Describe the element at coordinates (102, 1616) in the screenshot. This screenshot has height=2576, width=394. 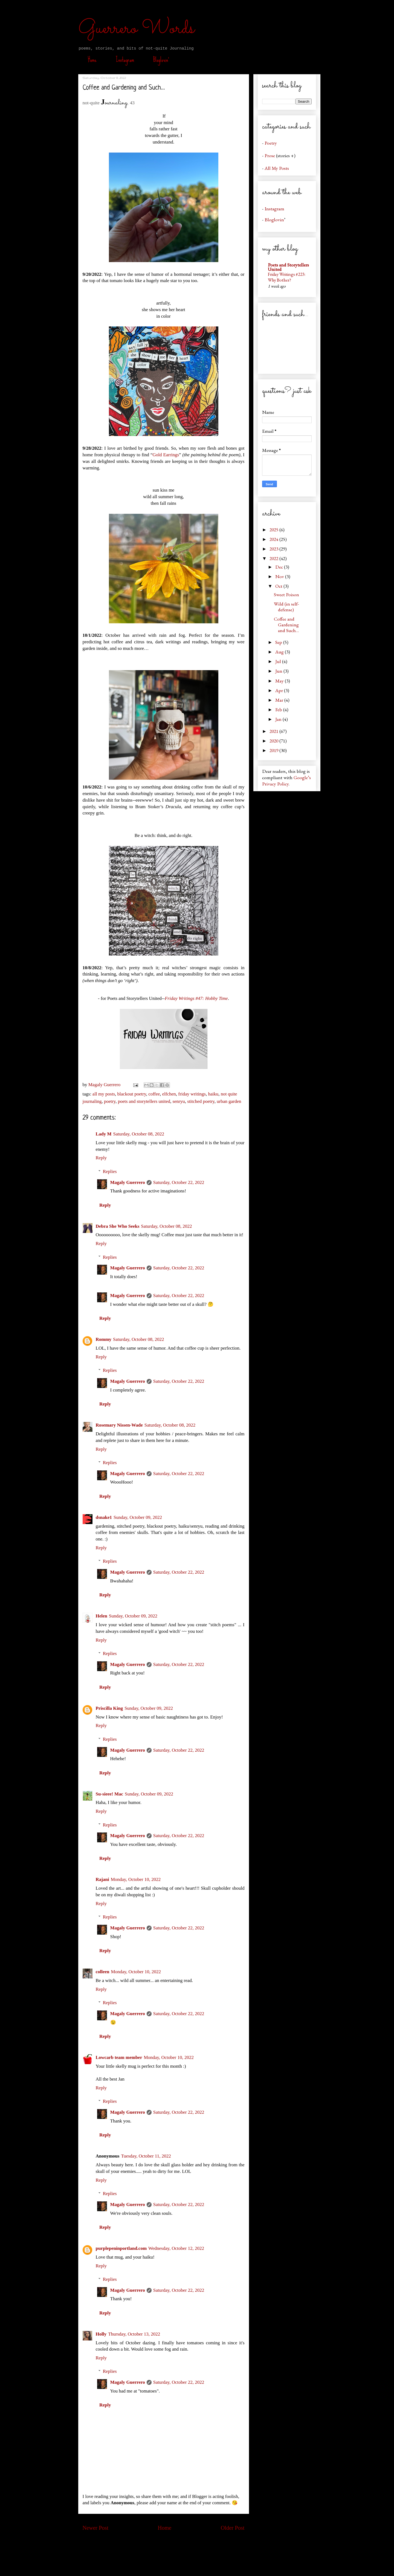
I see `Helen` at that location.